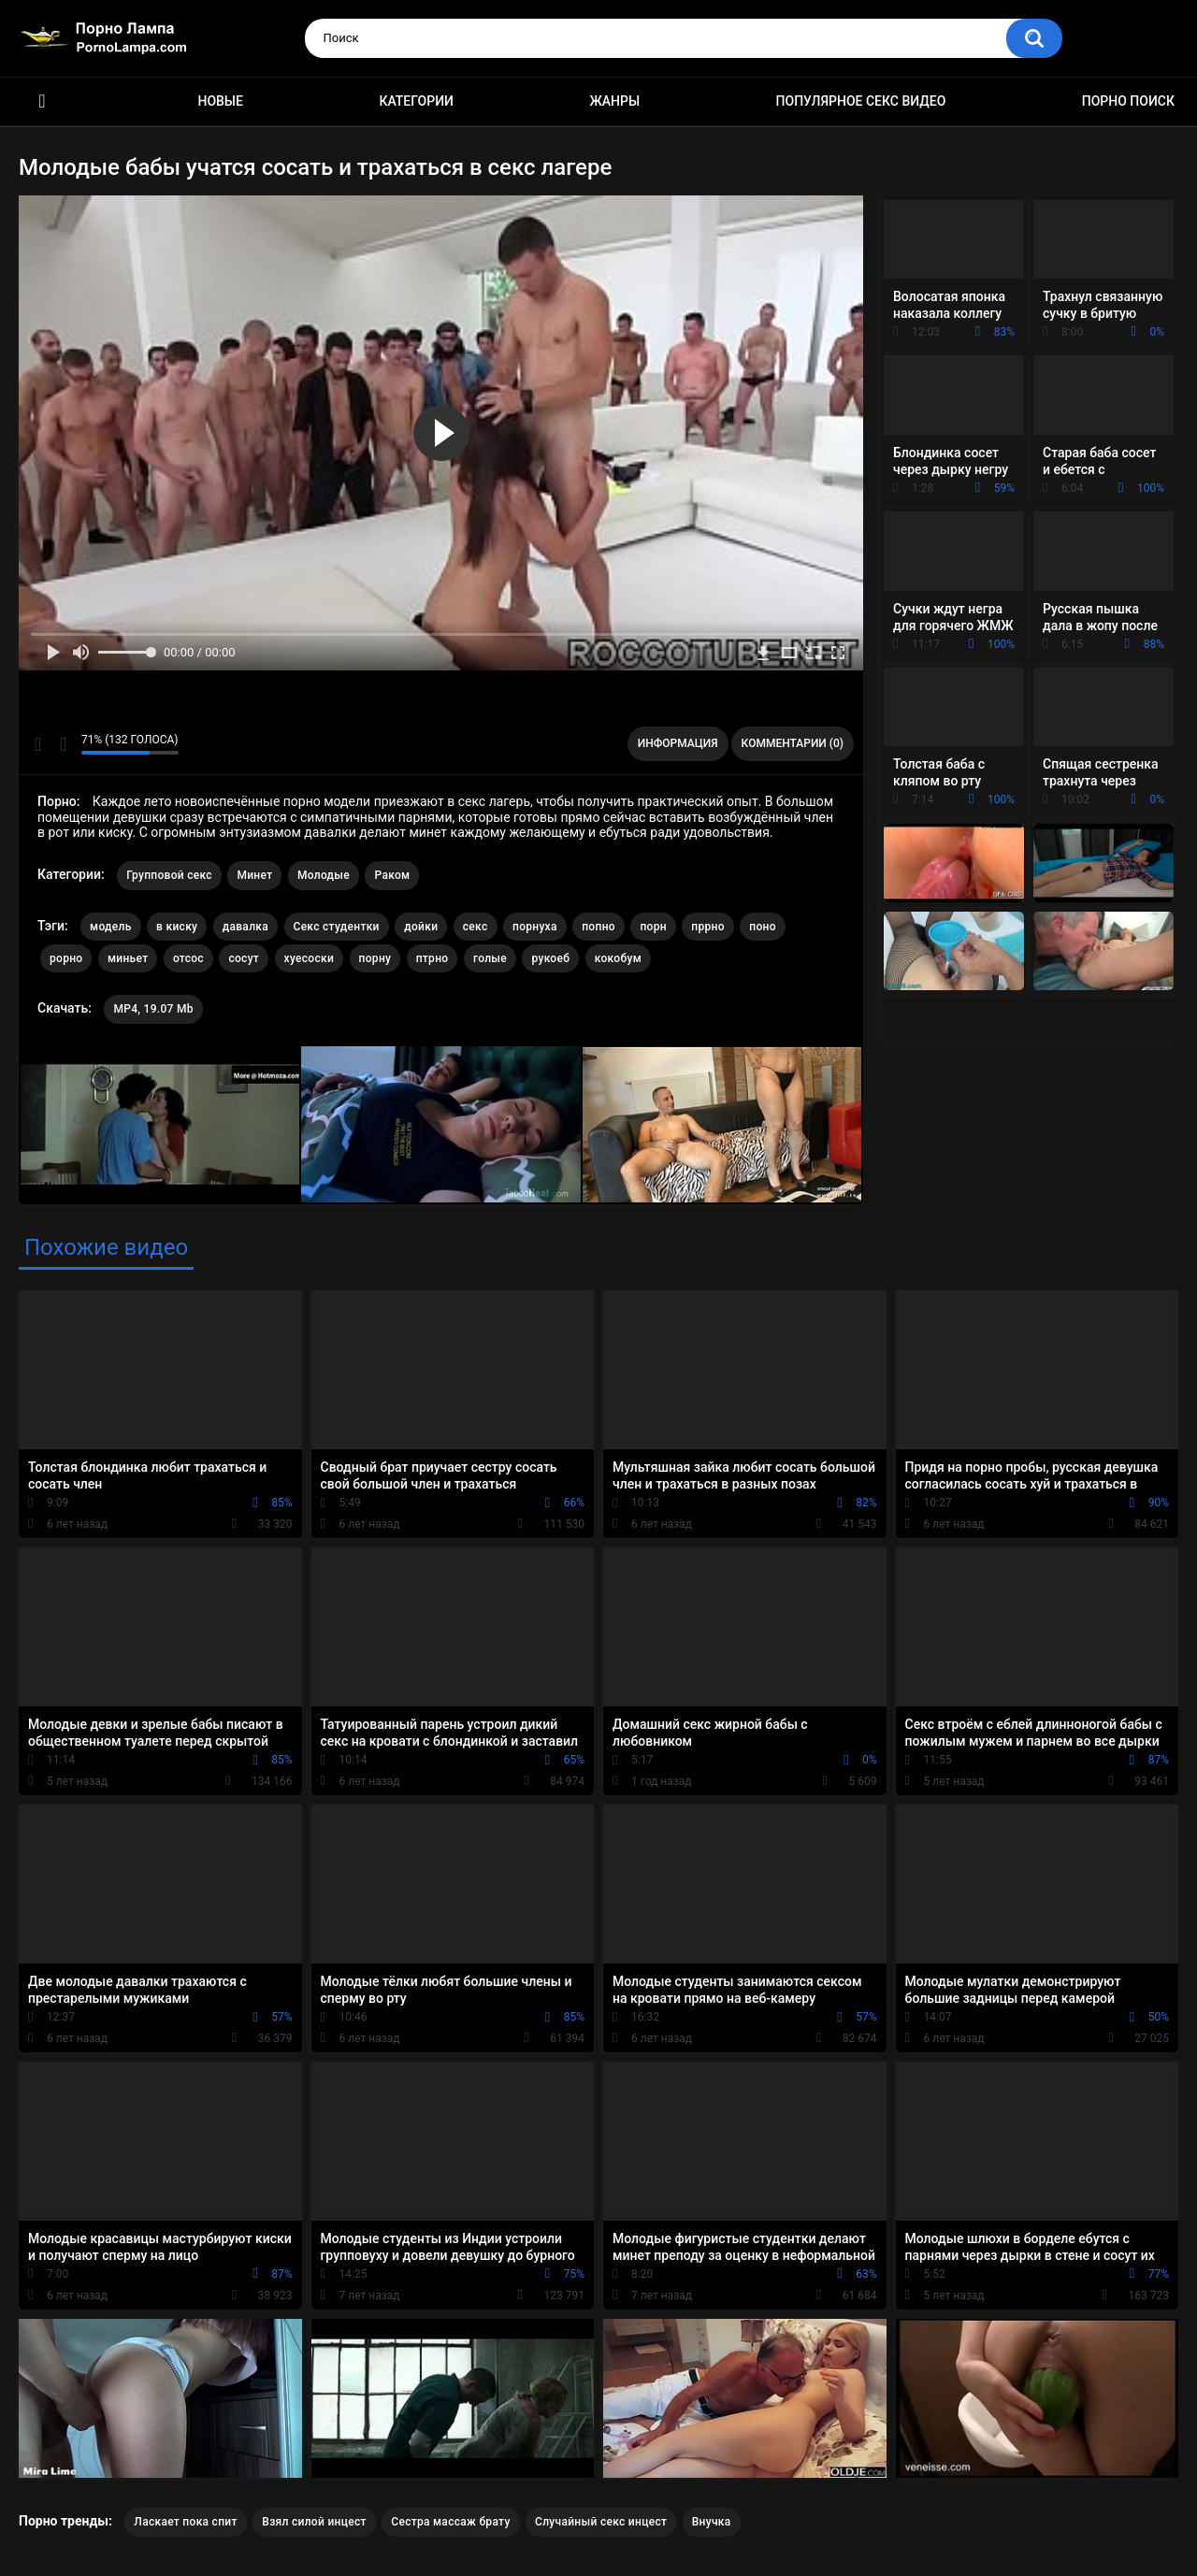 The height and width of the screenshot is (2576, 1197). I want to click on Ласкает пока спит, so click(185, 2521).